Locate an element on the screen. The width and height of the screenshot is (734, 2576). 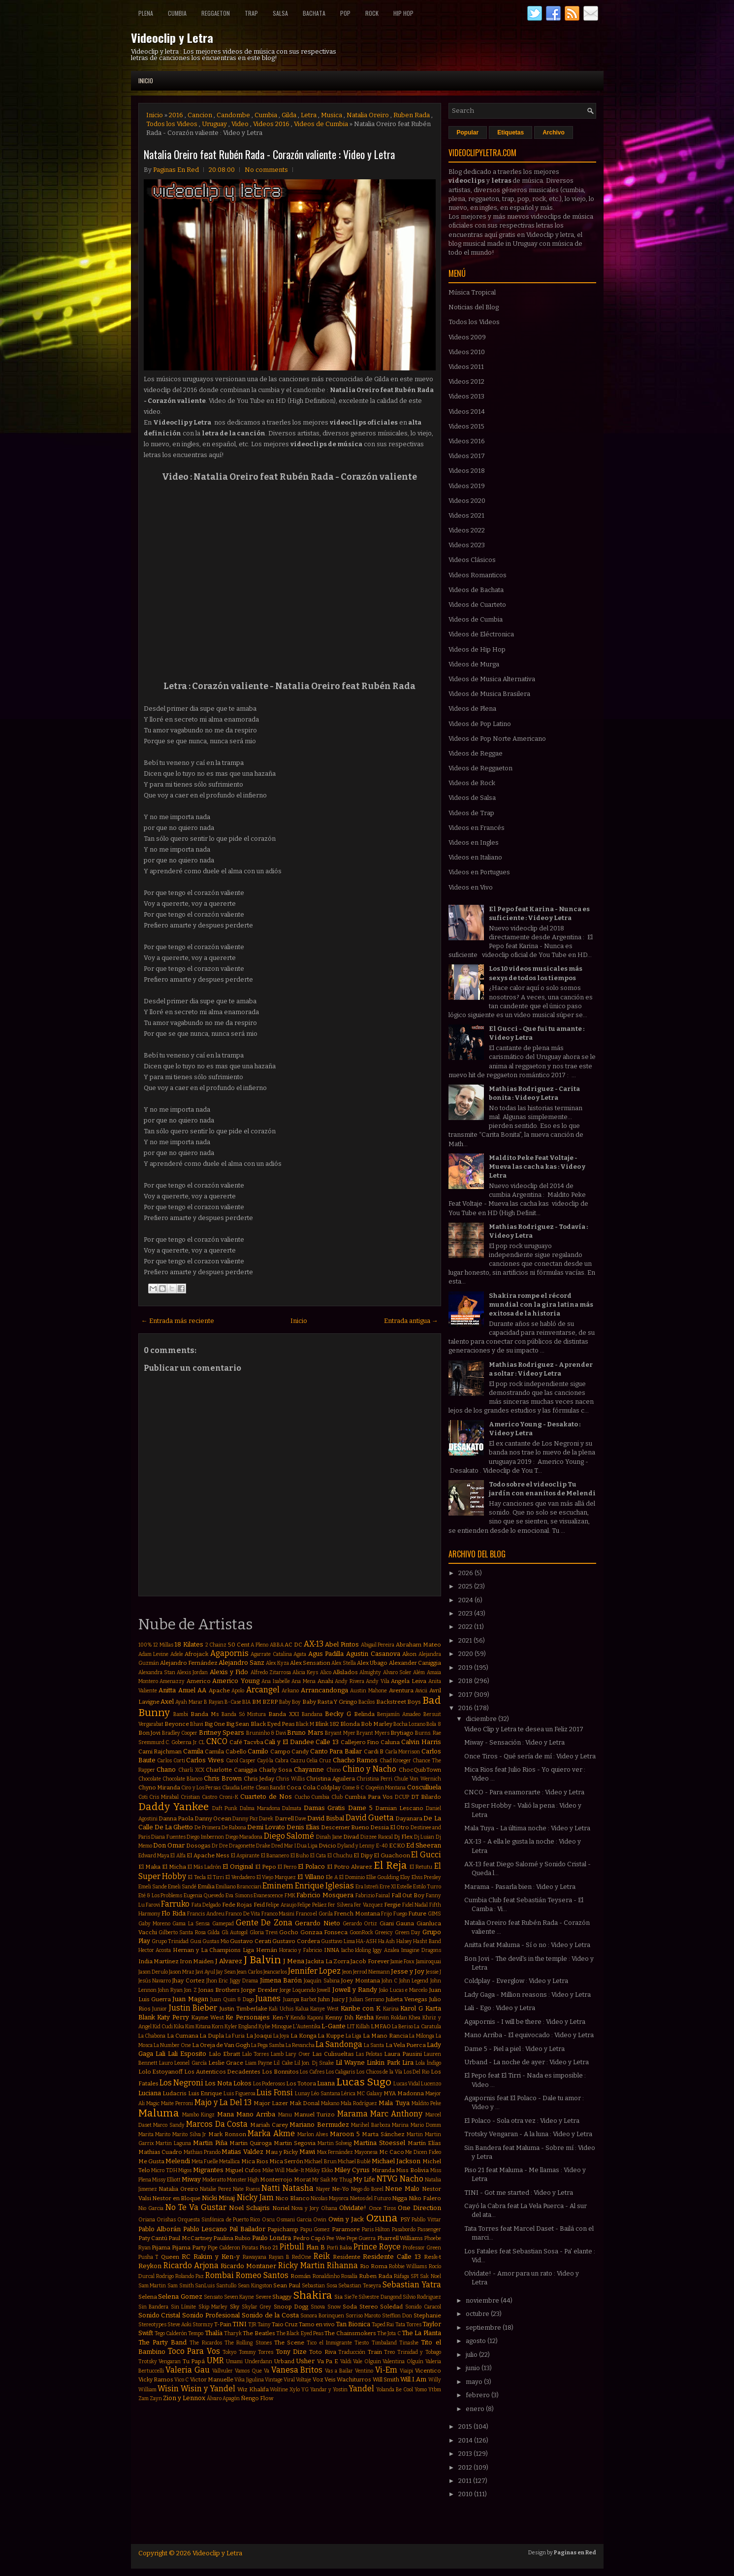
Papichamp is located at coordinates (282, 2229).